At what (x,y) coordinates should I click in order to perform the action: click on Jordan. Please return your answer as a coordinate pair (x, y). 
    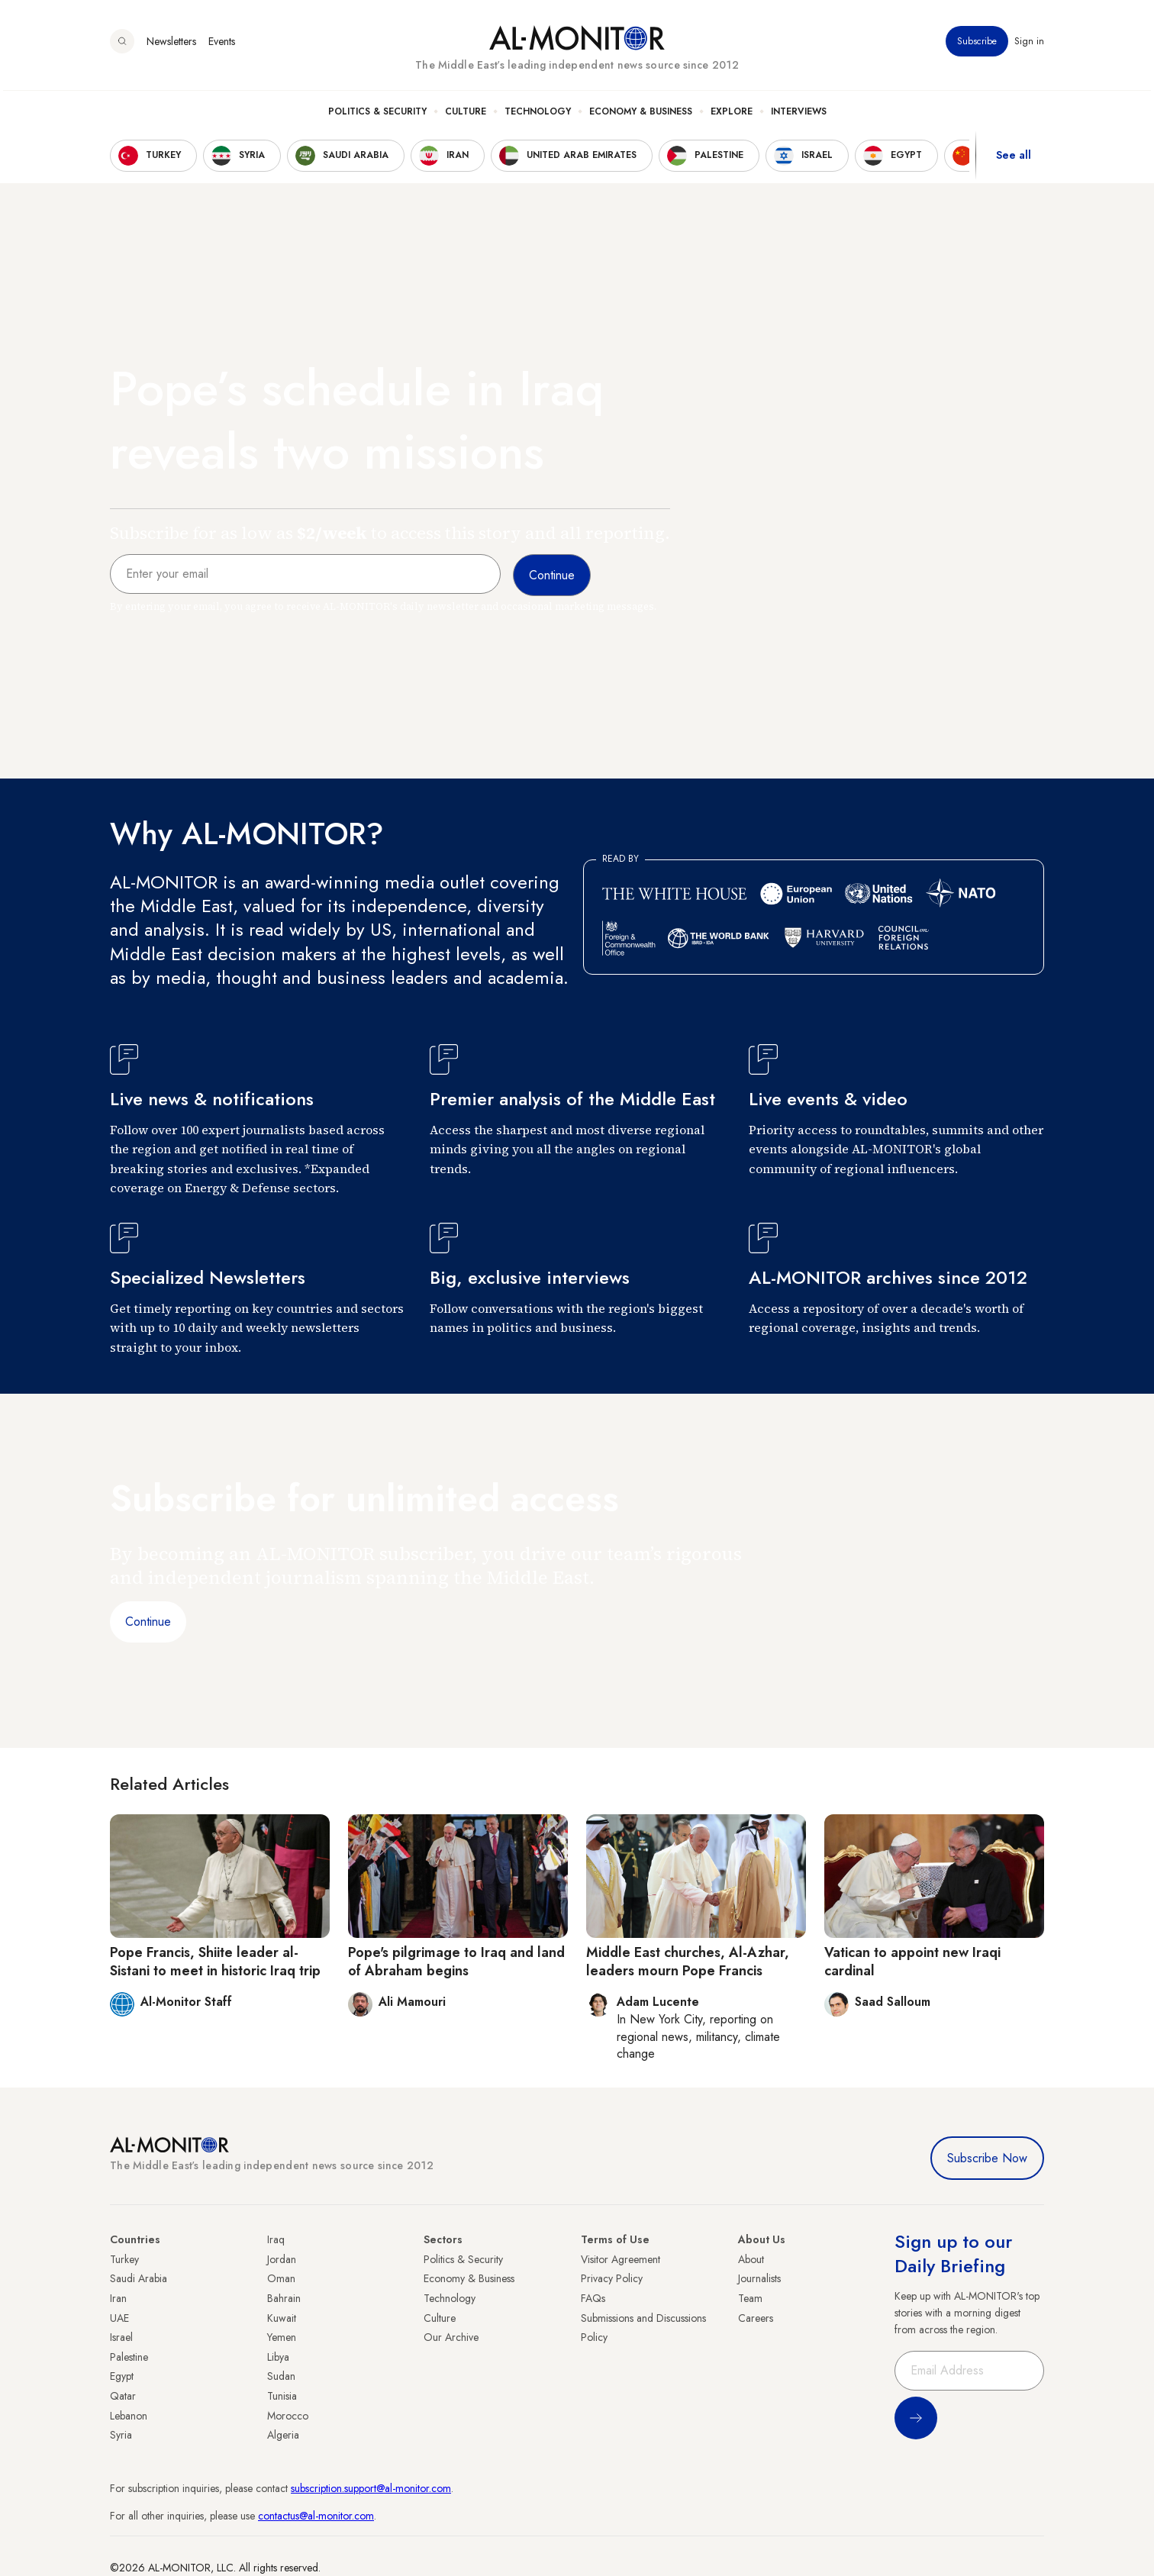
    Looking at the image, I should click on (281, 2259).